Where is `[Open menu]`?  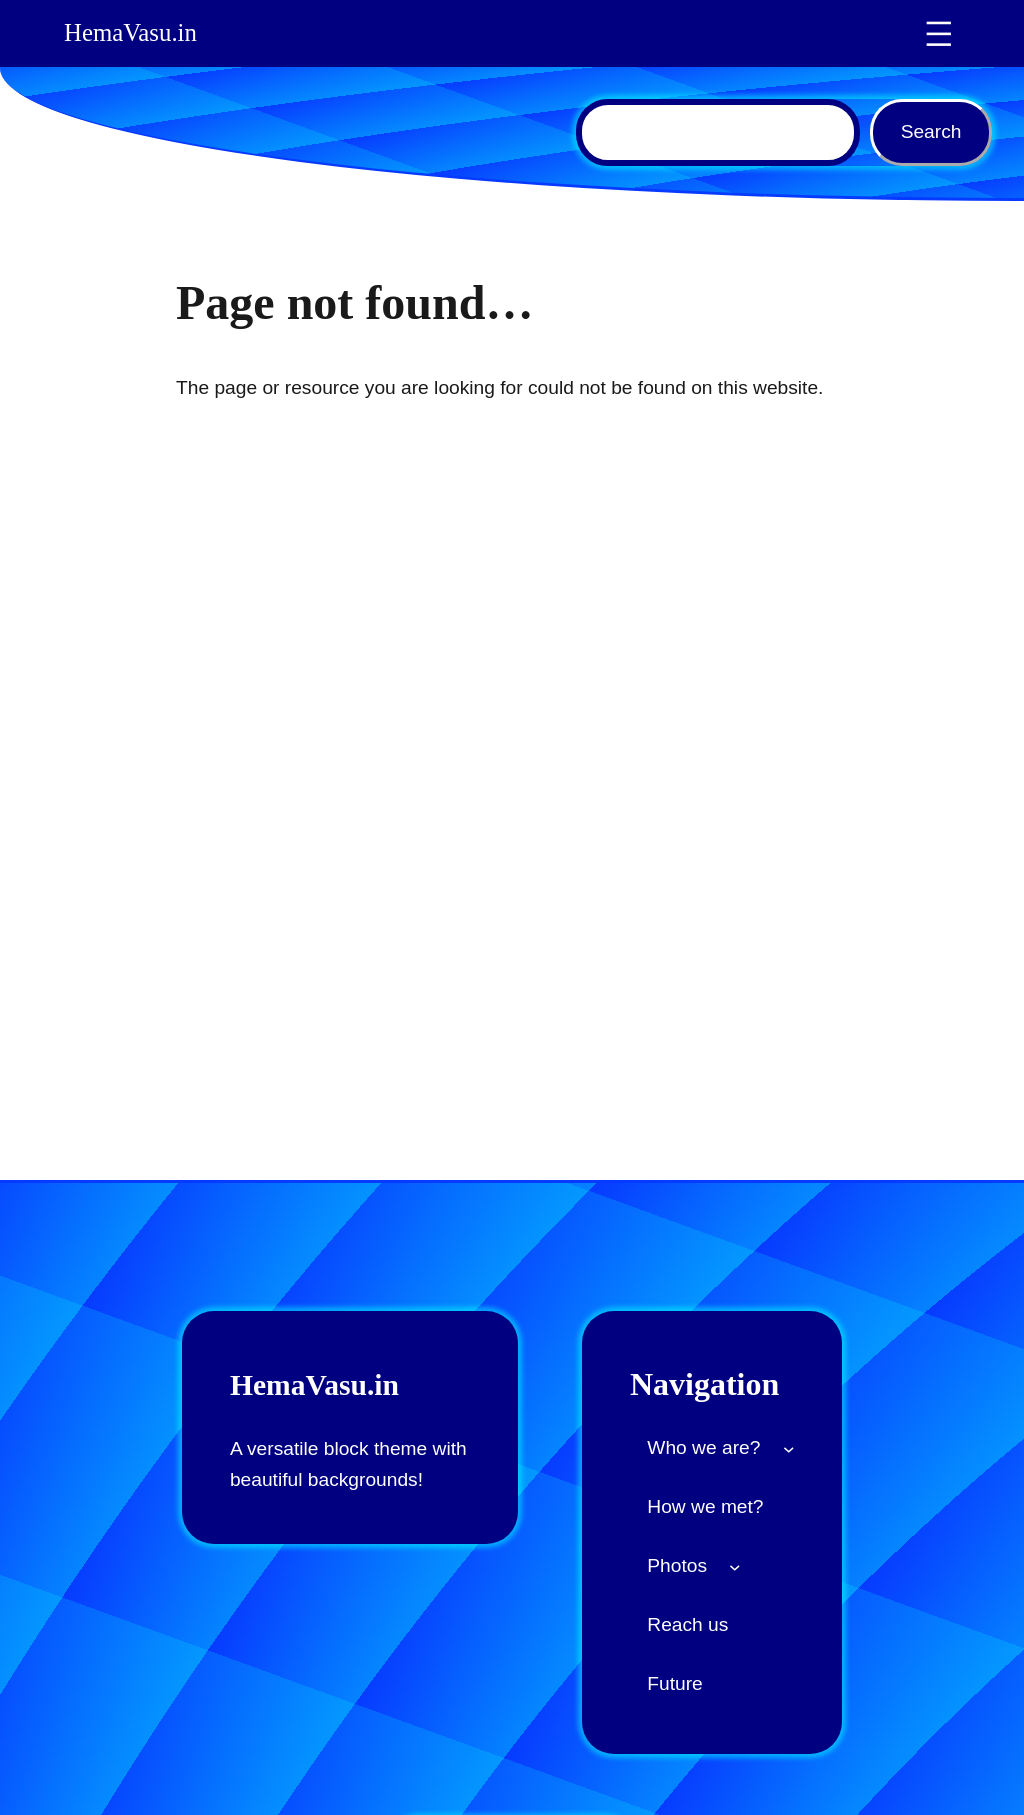 [Open menu] is located at coordinates (939, 34).